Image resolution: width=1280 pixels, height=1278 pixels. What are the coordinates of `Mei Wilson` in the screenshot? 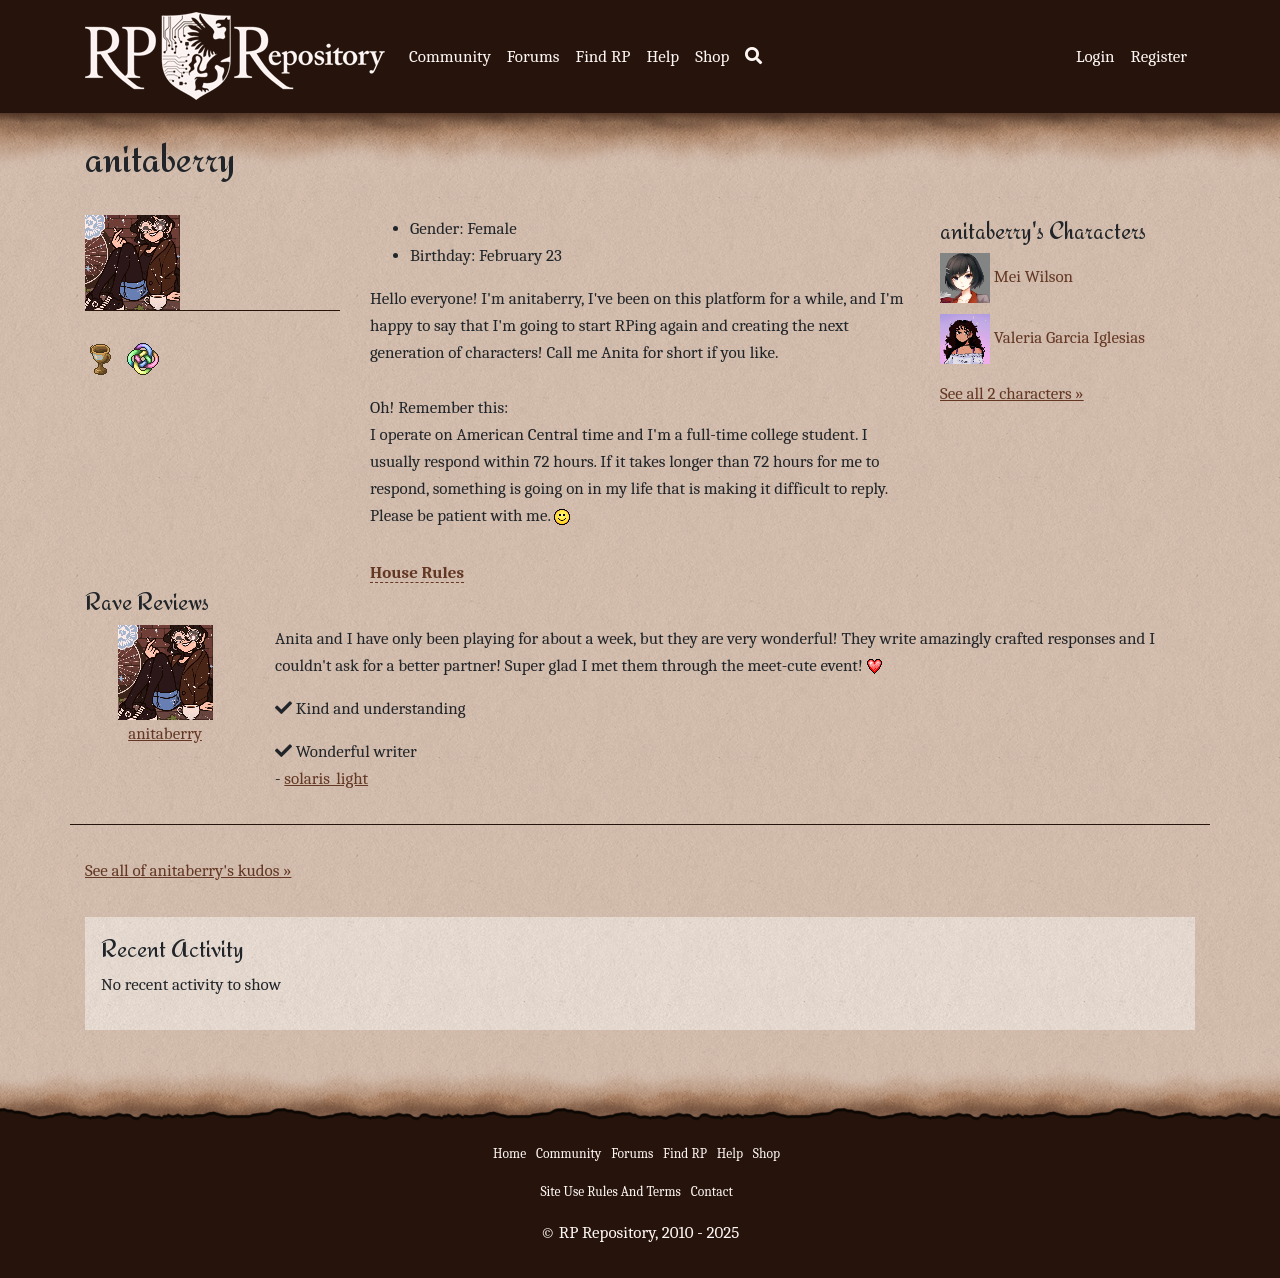 It's located at (1033, 276).